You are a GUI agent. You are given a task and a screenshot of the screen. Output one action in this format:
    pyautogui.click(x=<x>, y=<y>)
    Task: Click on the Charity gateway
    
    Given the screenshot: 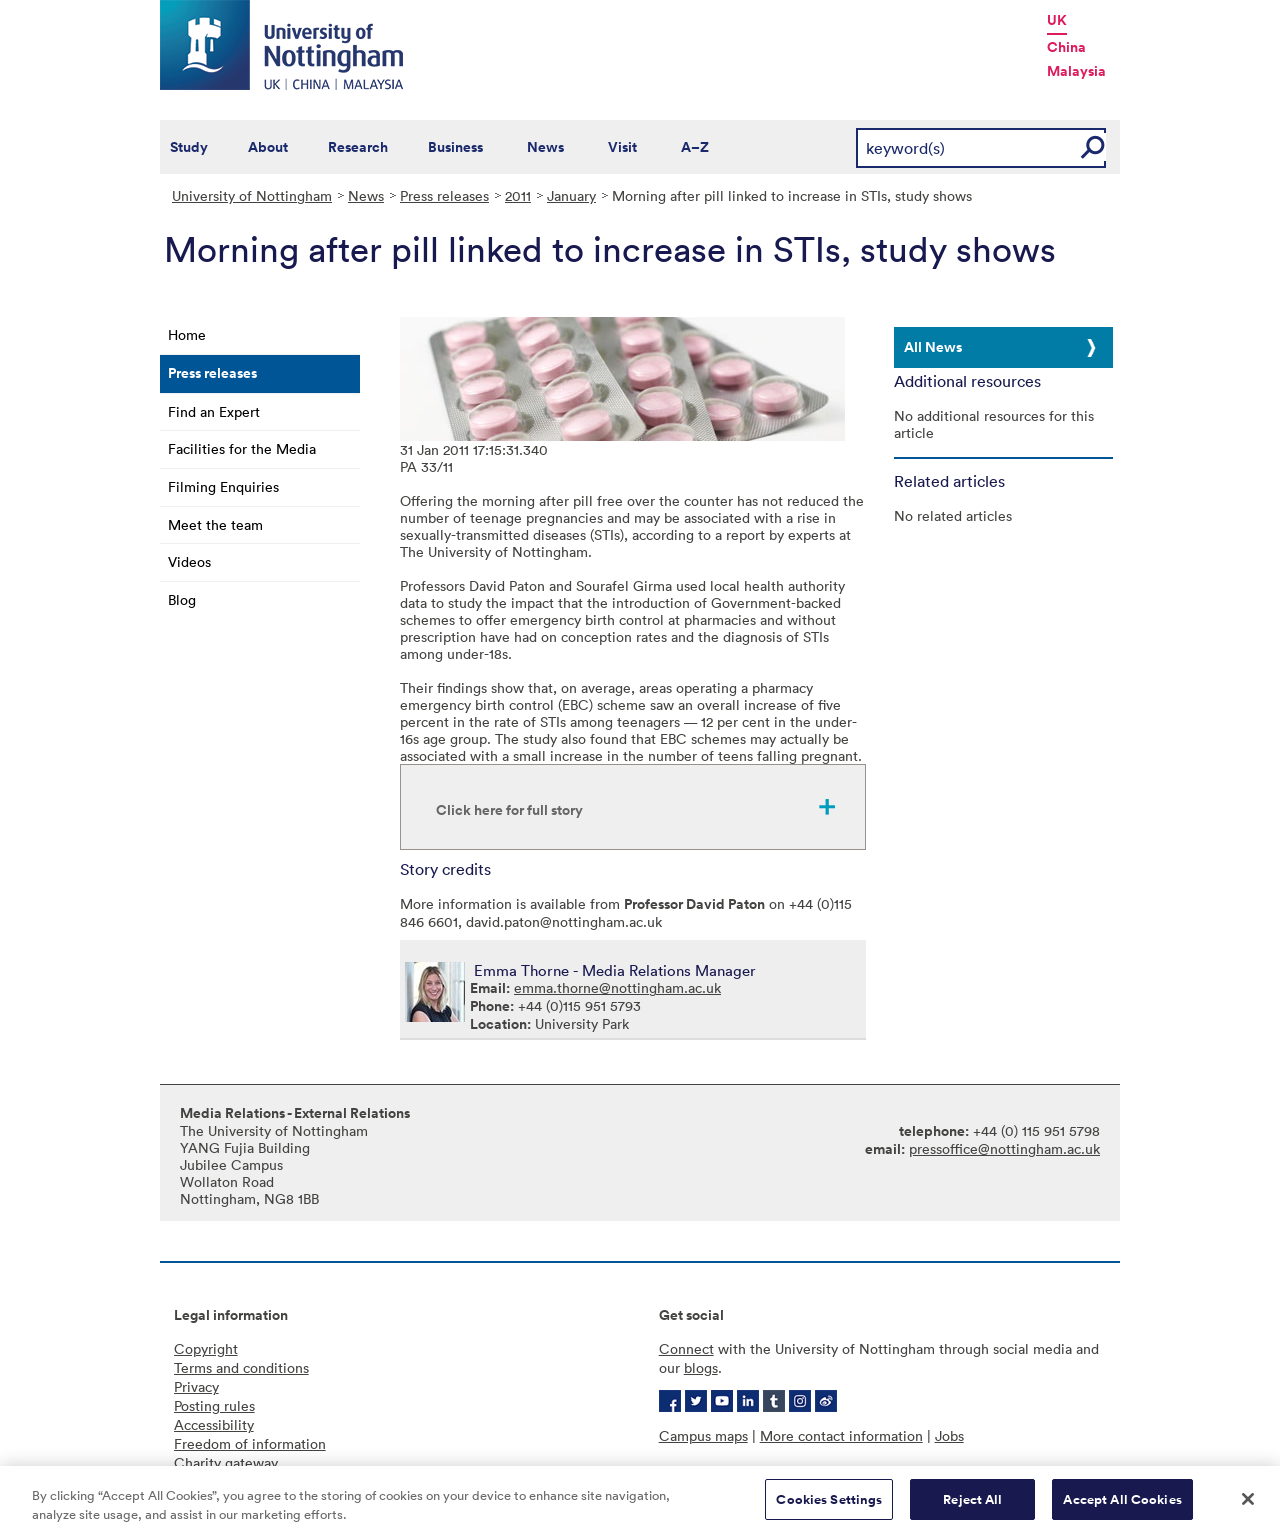 What is the action you would take?
    pyautogui.click(x=226, y=1462)
    